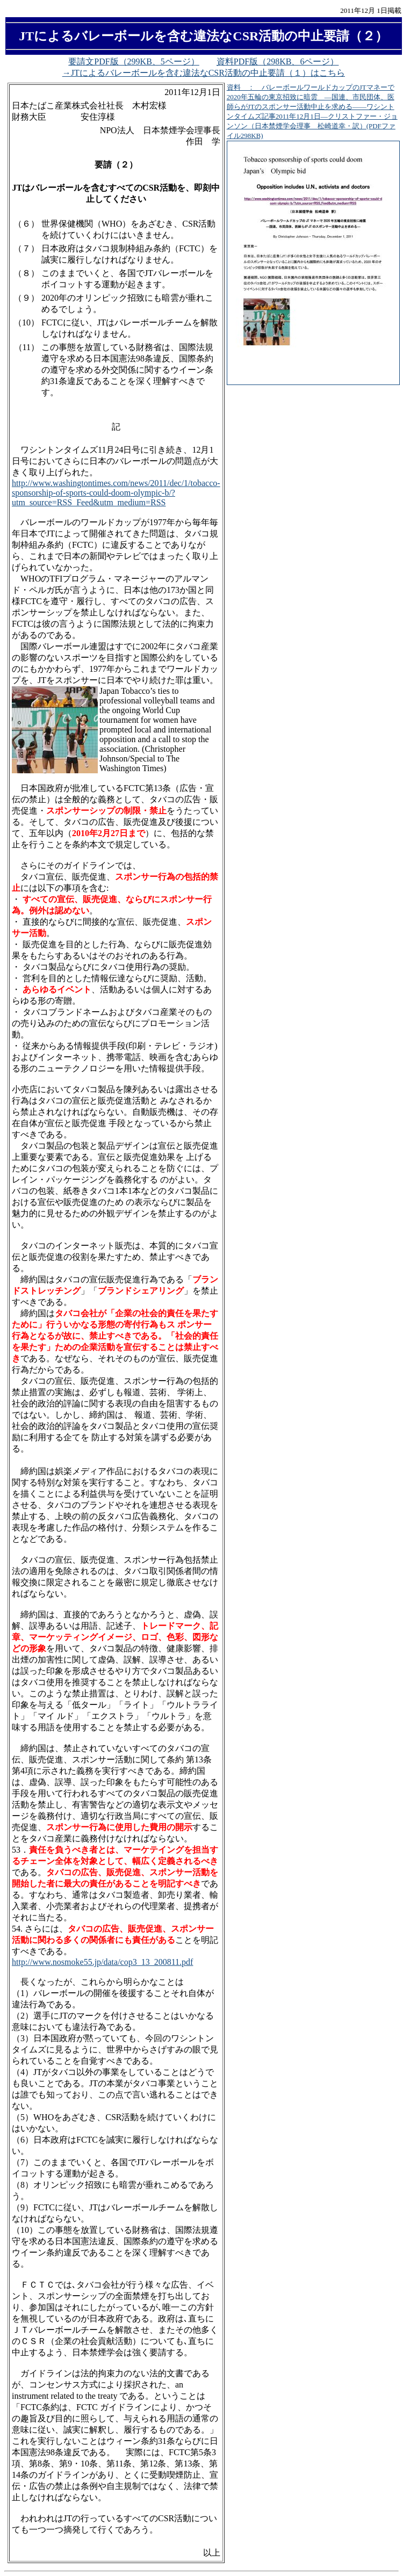 Image resolution: width=403 pixels, height=2576 pixels. Describe the element at coordinates (278, 61) in the screenshot. I see `資料PDF版（298KB、6ページ）` at that location.